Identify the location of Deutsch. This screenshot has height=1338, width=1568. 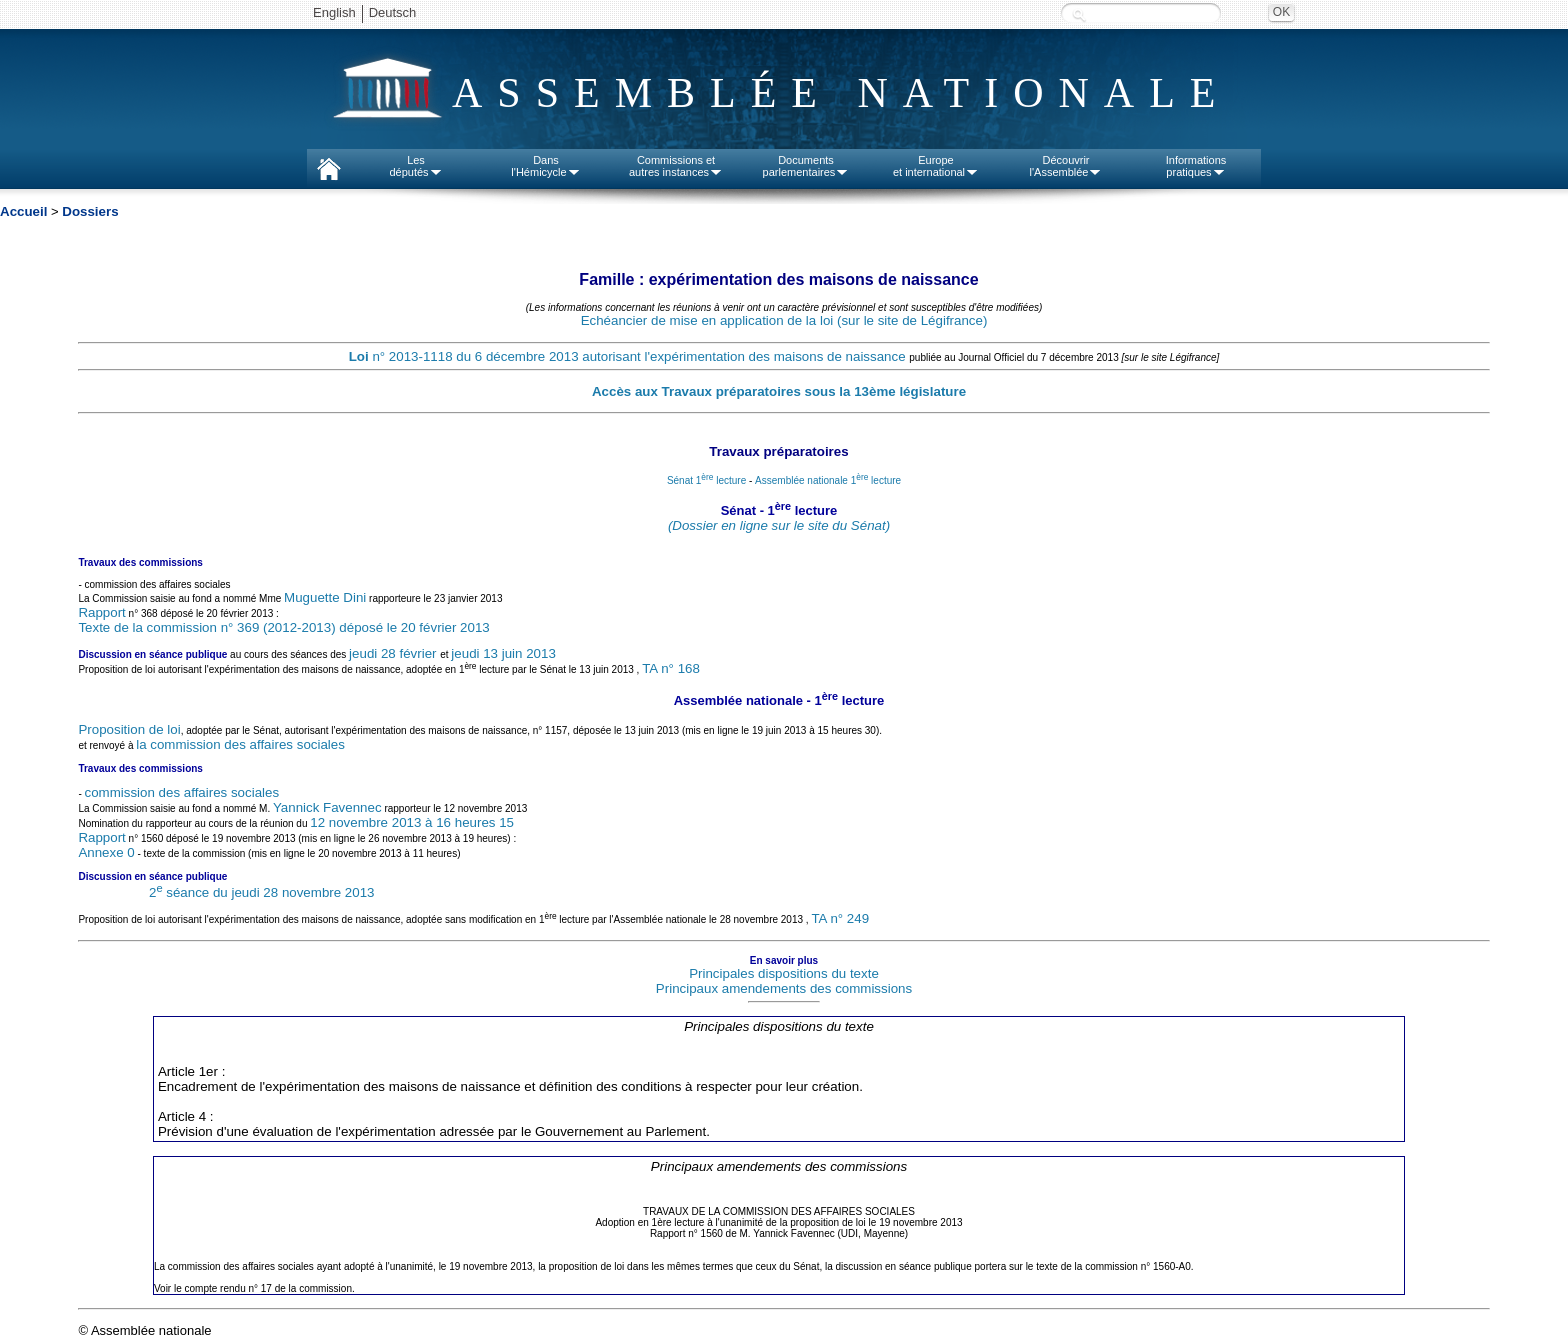
(393, 12).